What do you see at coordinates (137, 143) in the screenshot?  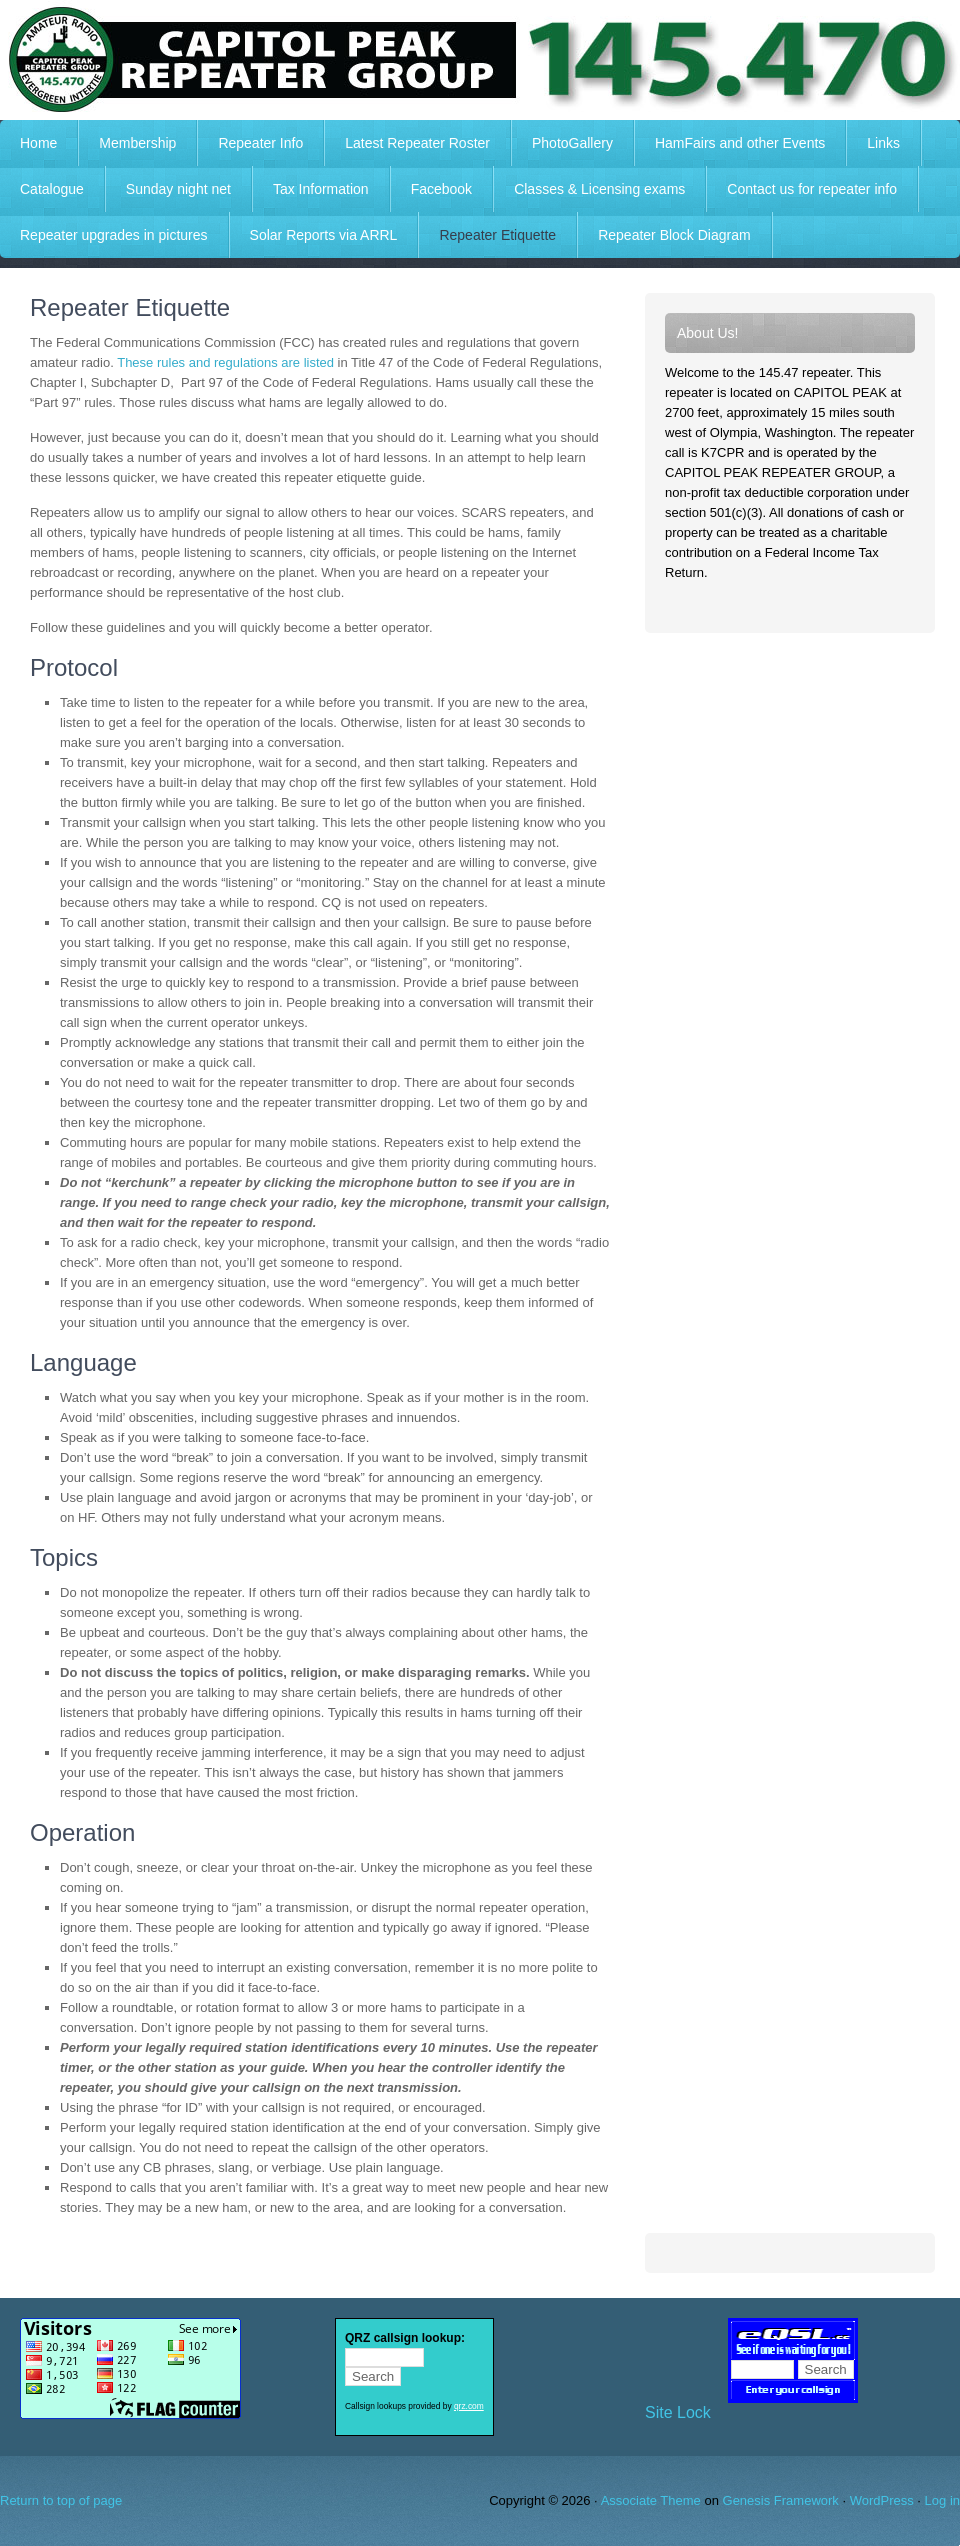 I see `Membership` at bounding box center [137, 143].